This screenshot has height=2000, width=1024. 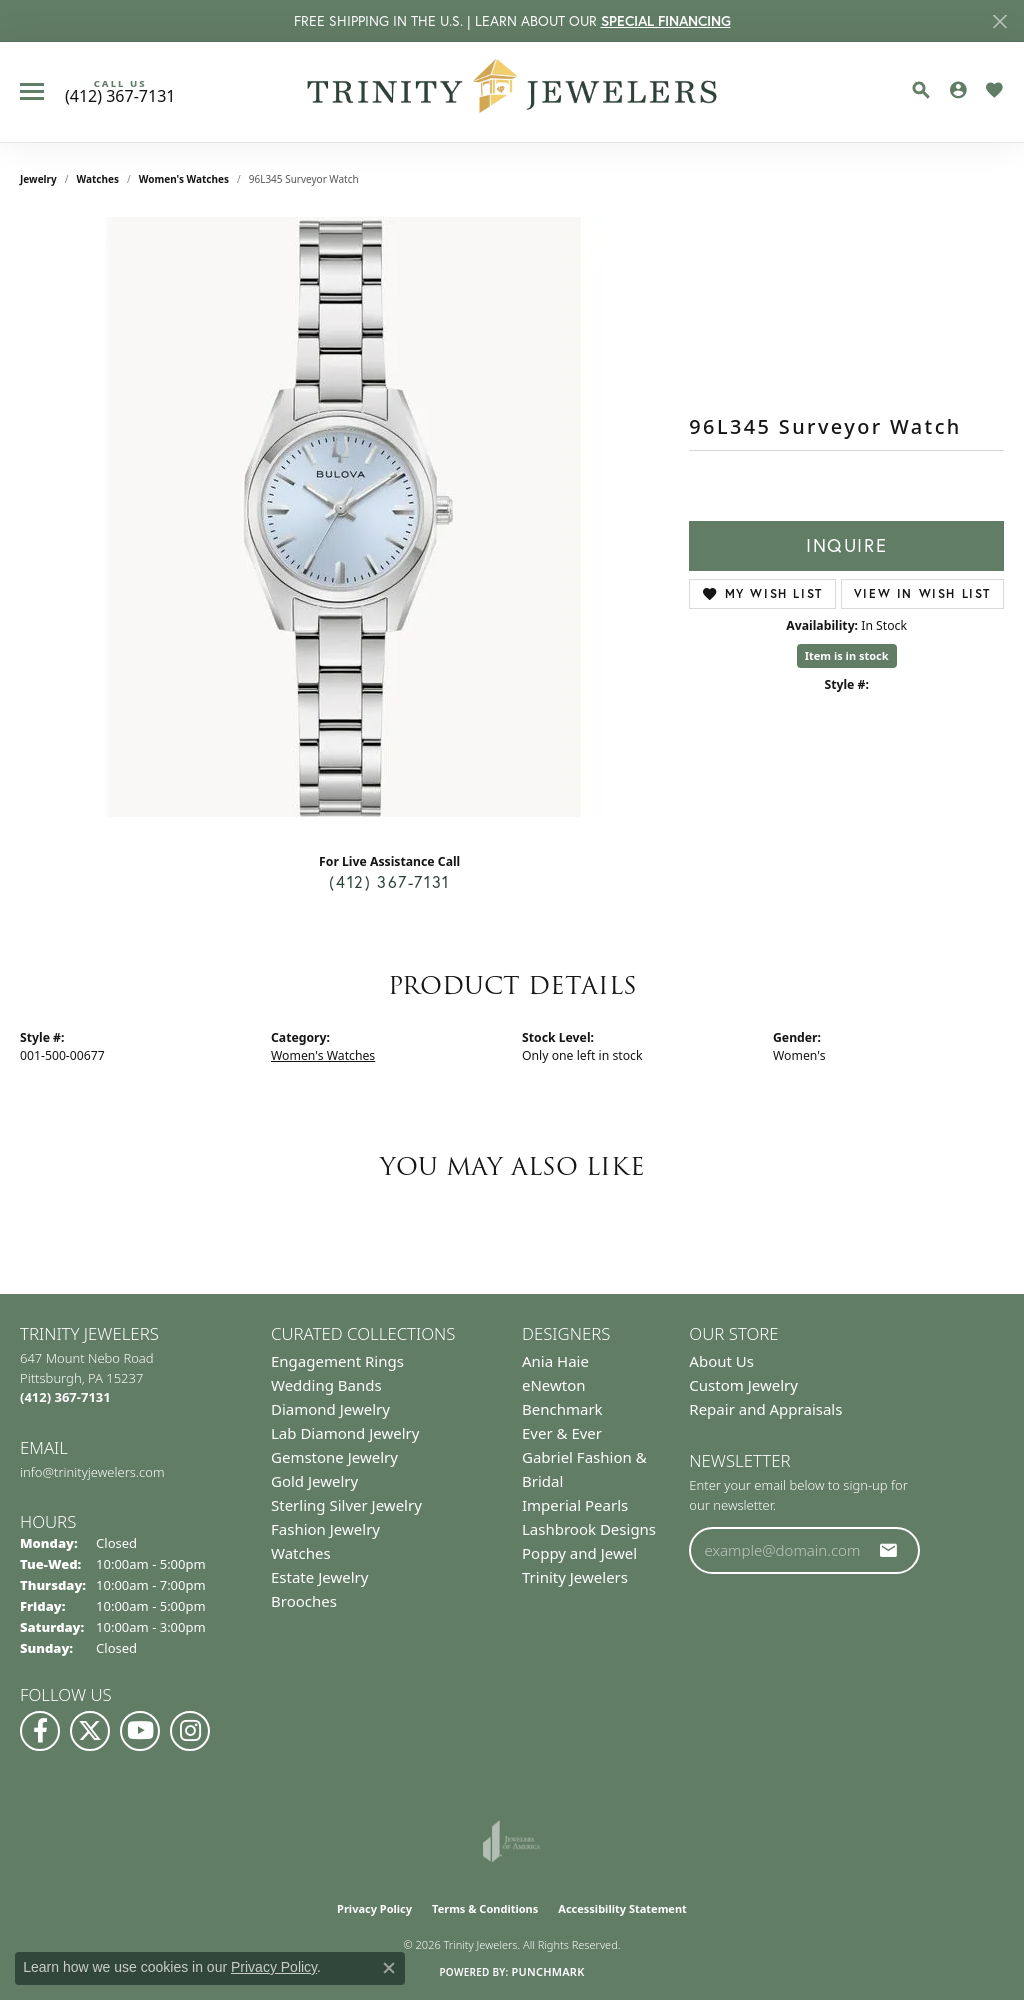 I want to click on Gemstone Jewelry [menuitem], so click(x=334, y=1457).